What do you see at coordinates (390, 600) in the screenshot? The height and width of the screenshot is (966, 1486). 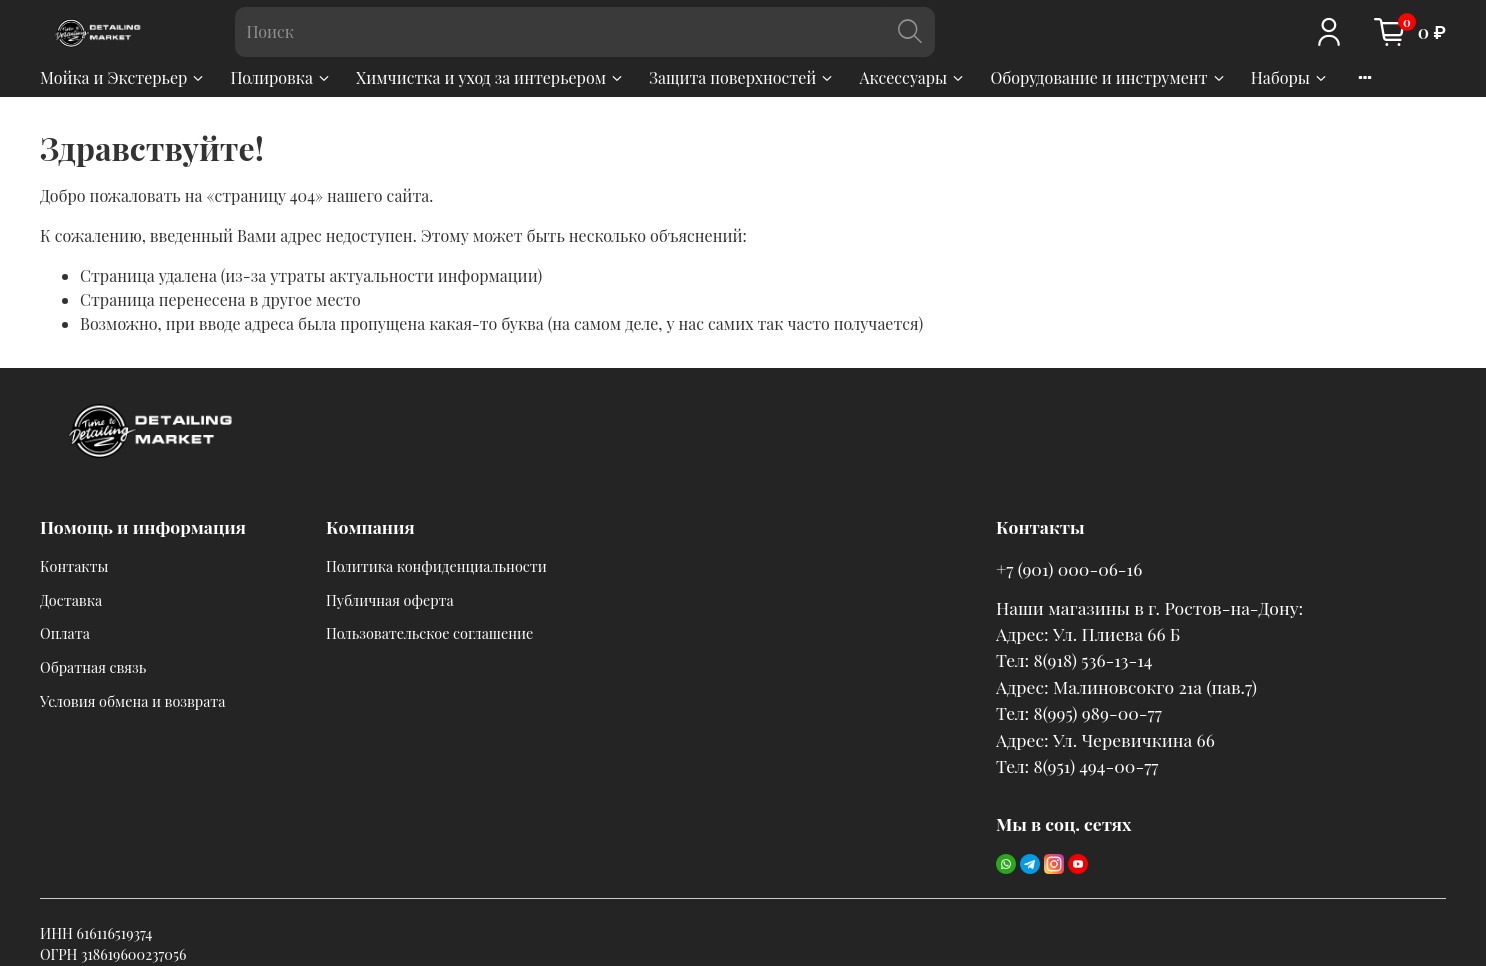 I see `Публичная оферта` at bounding box center [390, 600].